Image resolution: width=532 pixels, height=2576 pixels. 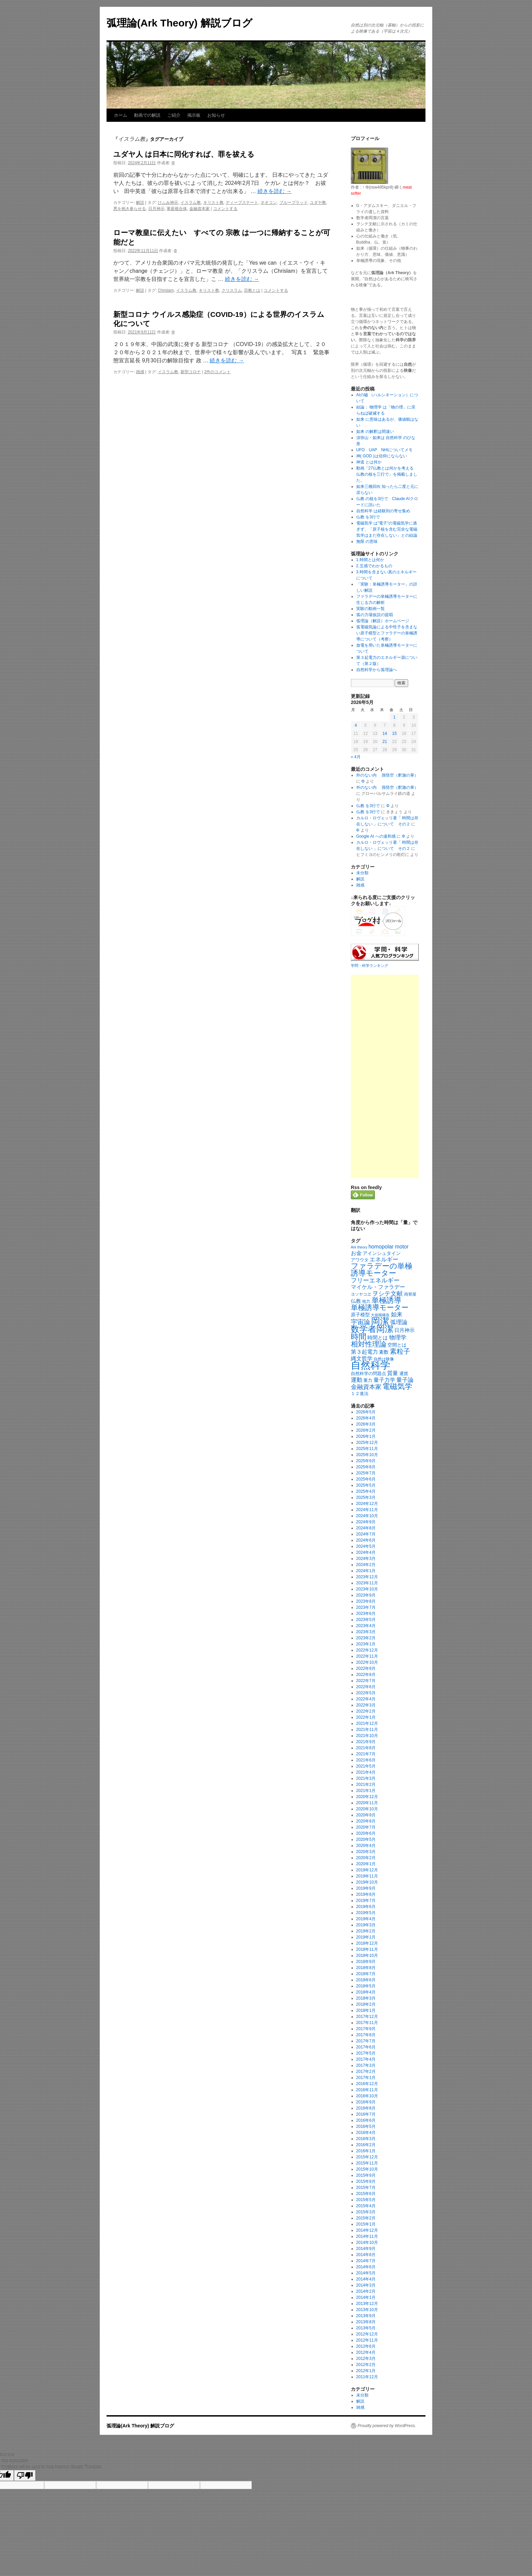 What do you see at coordinates (366, 1900) in the screenshot?
I see `2019年7月` at bounding box center [366, 1900].